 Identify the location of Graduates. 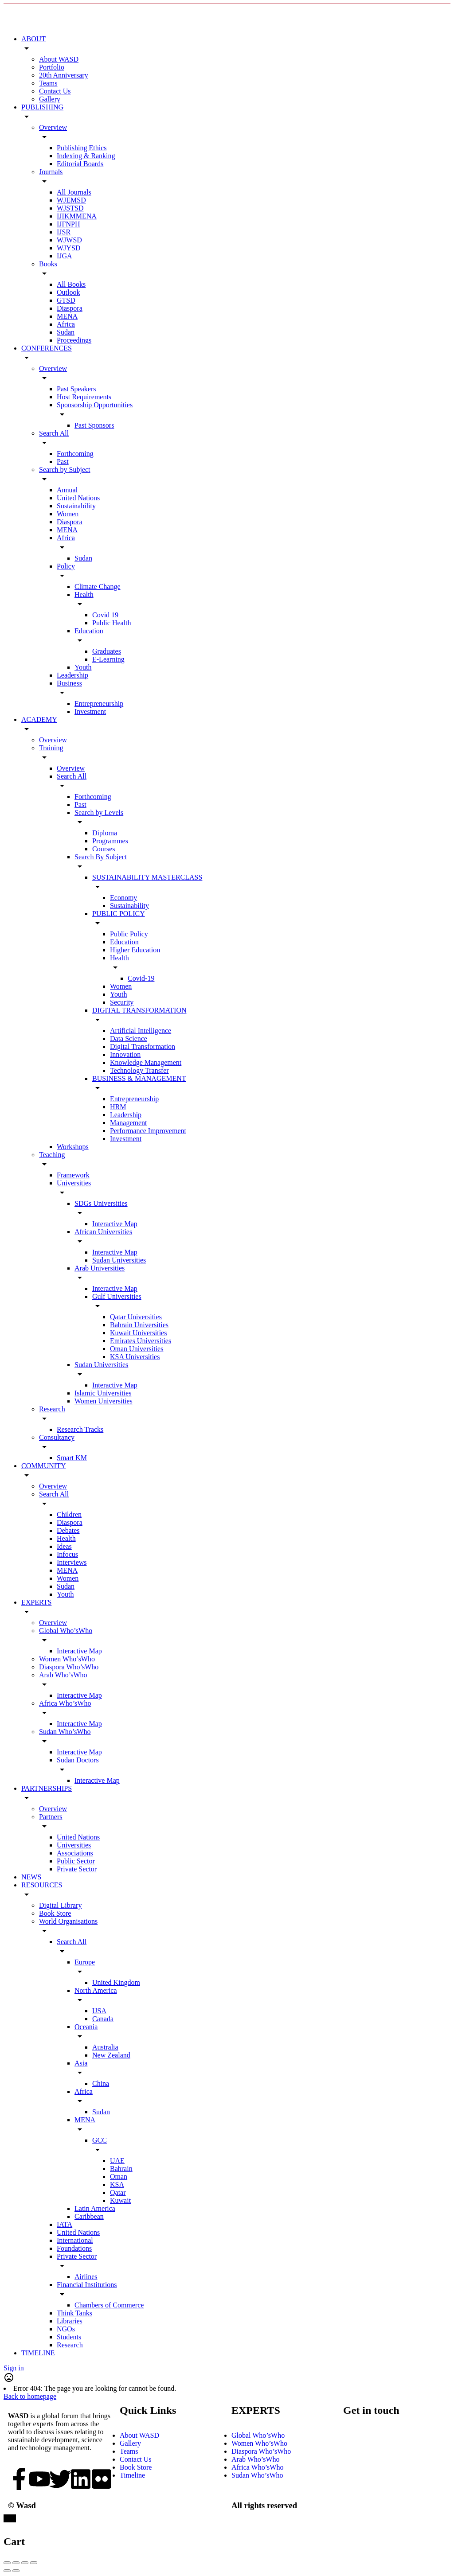
(106, 651).